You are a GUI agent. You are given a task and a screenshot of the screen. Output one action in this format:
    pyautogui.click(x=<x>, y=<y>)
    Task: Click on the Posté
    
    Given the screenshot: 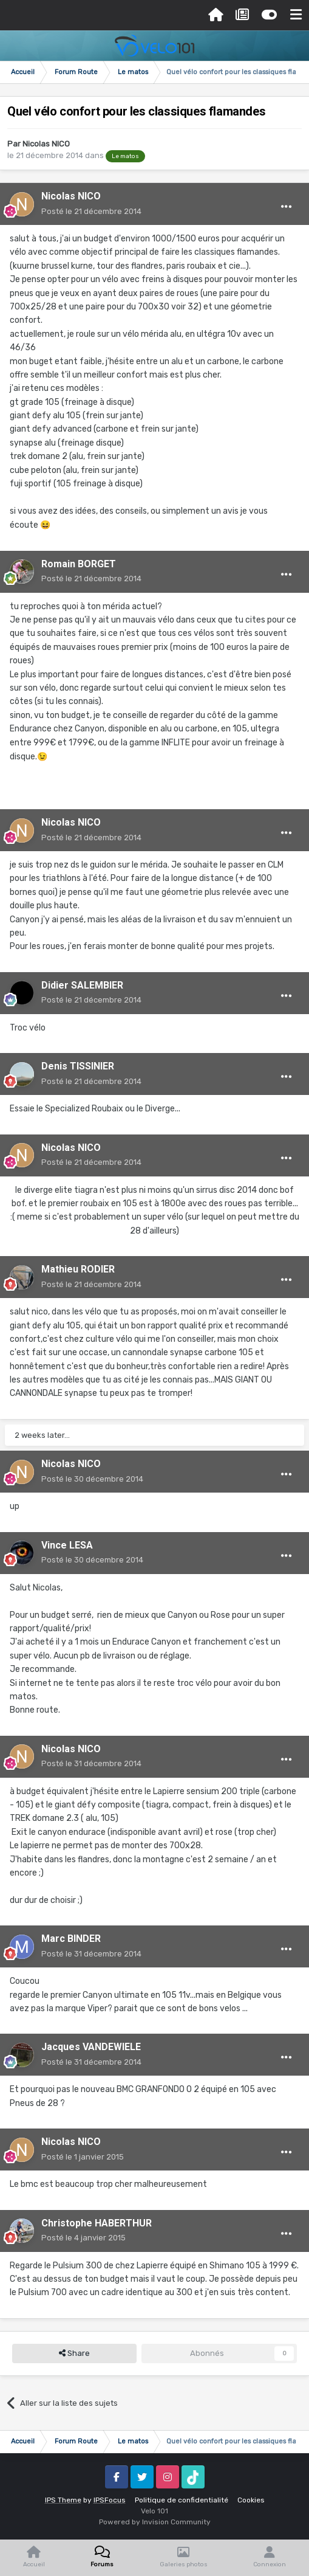 What is the action you would take?
    pyautogui.click(x=91, y=211)
    